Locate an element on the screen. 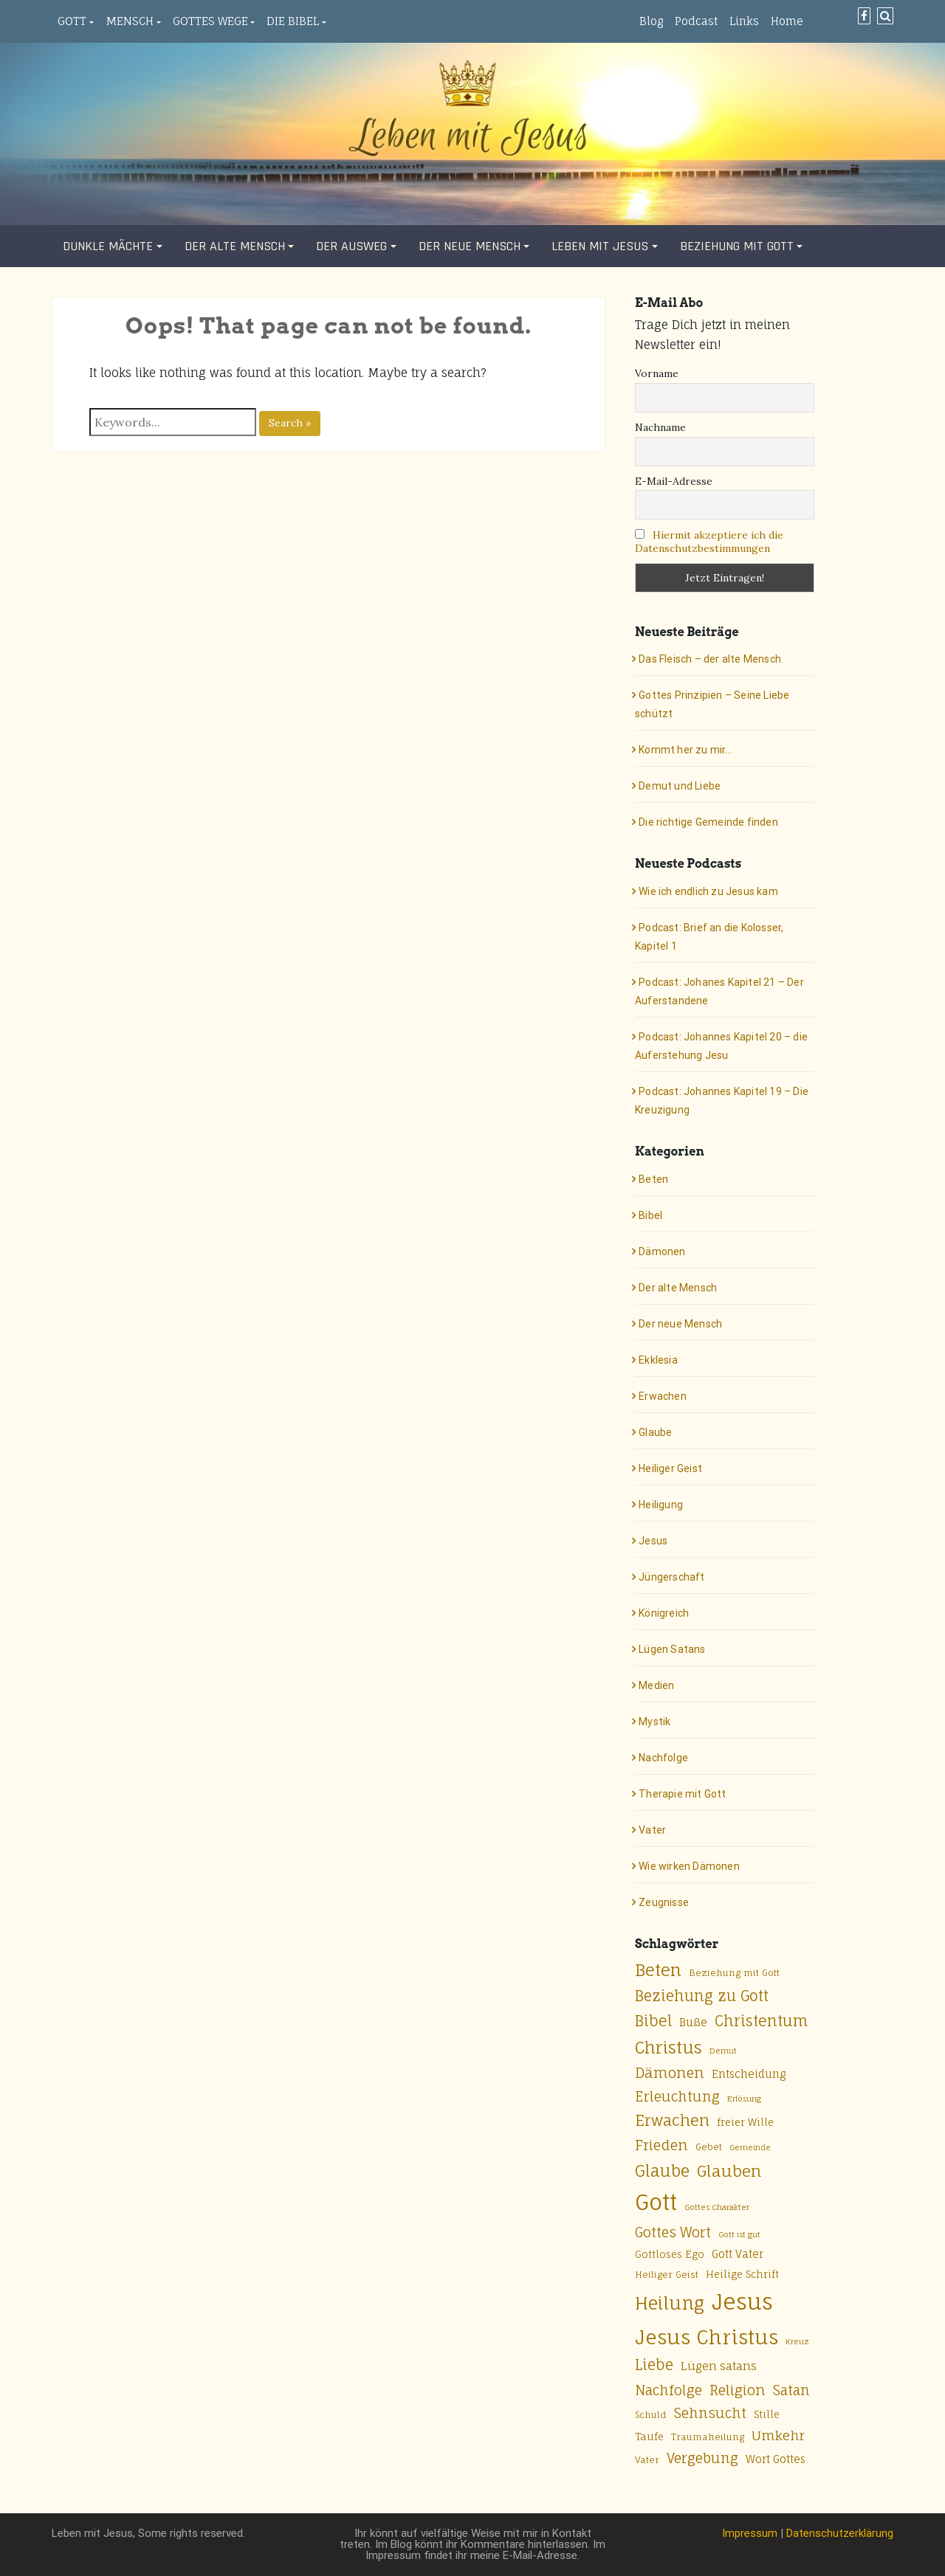 The width and height of the screenshot is (945, 2576). Demut und Liebe is located at coordinates (680, 786).